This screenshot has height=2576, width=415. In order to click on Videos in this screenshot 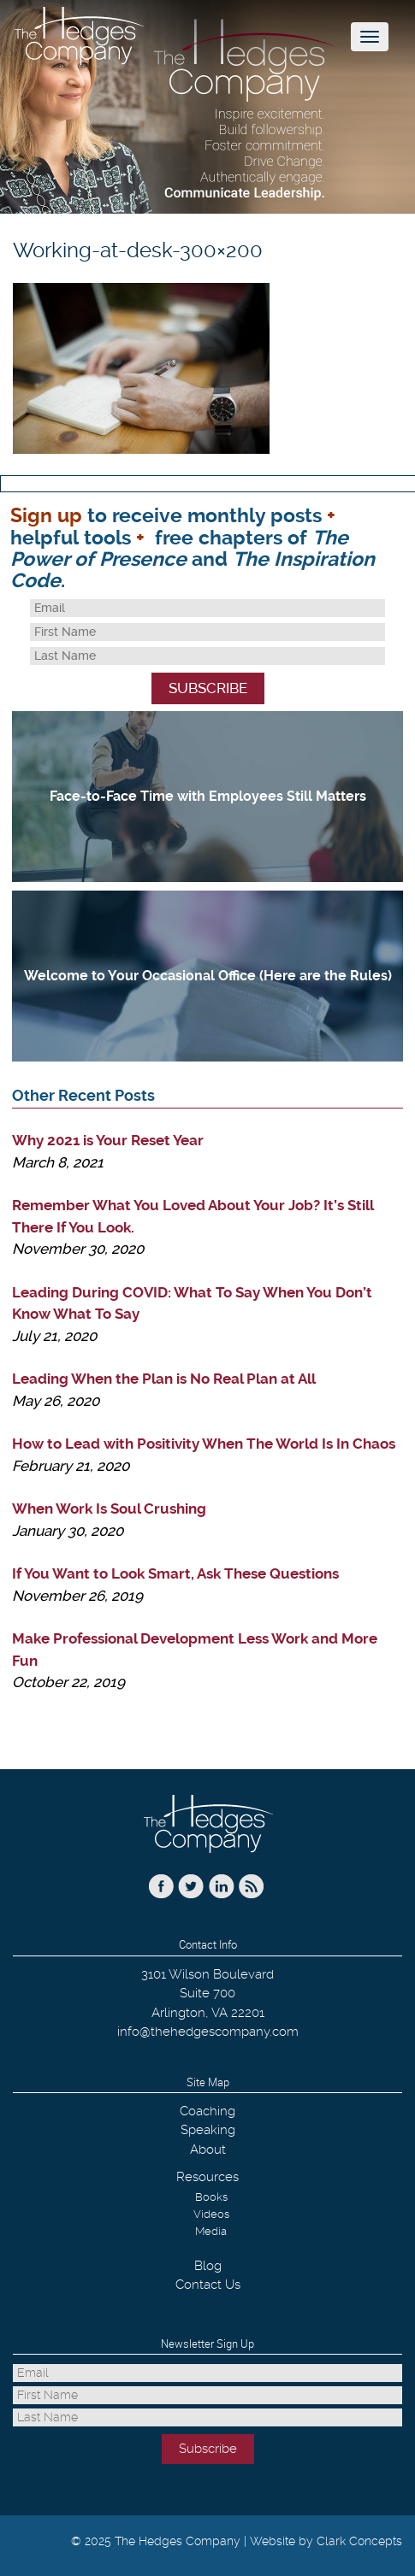, I will do `click(211, 2214)`.